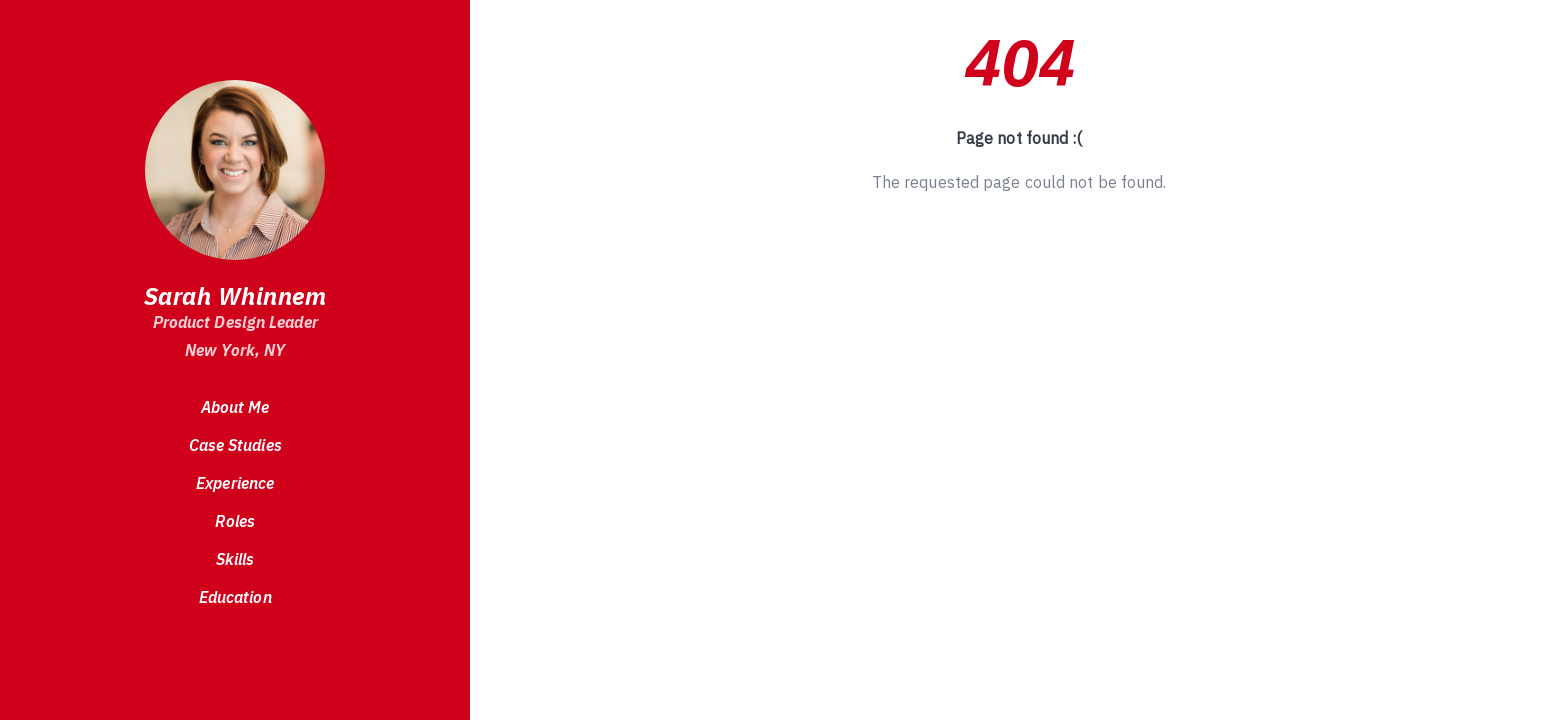  What do you see at coordinates (235, 407) in the screenshot?
I see `About Me` at bounding box center [235, 407].